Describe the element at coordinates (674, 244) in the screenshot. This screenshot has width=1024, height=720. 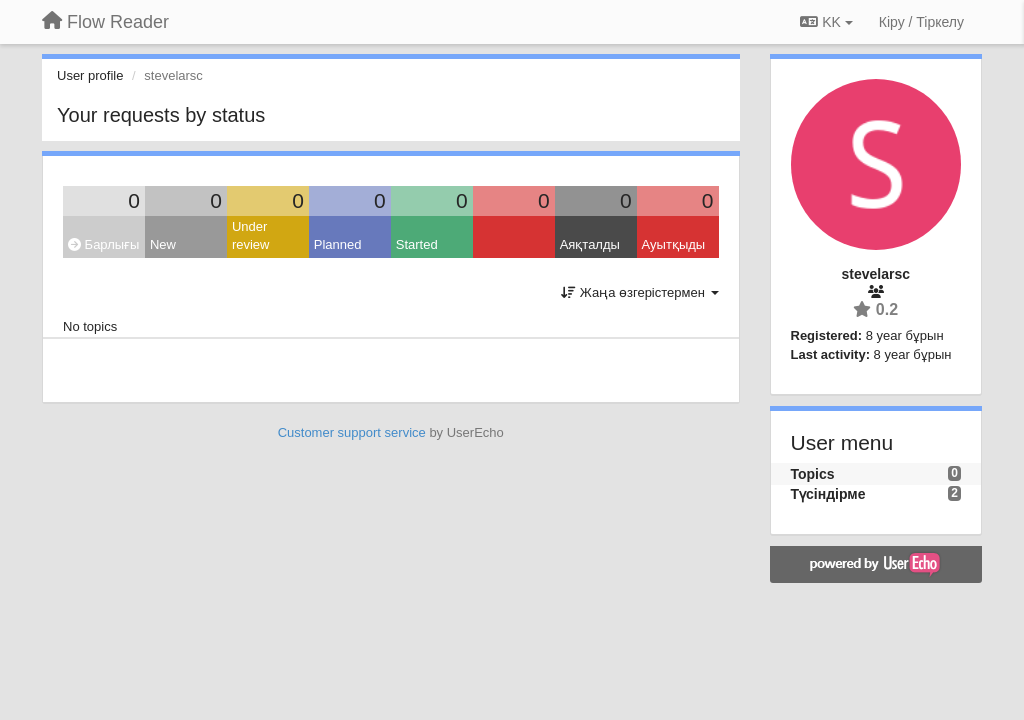
I see `Ауытқыды` at that location.